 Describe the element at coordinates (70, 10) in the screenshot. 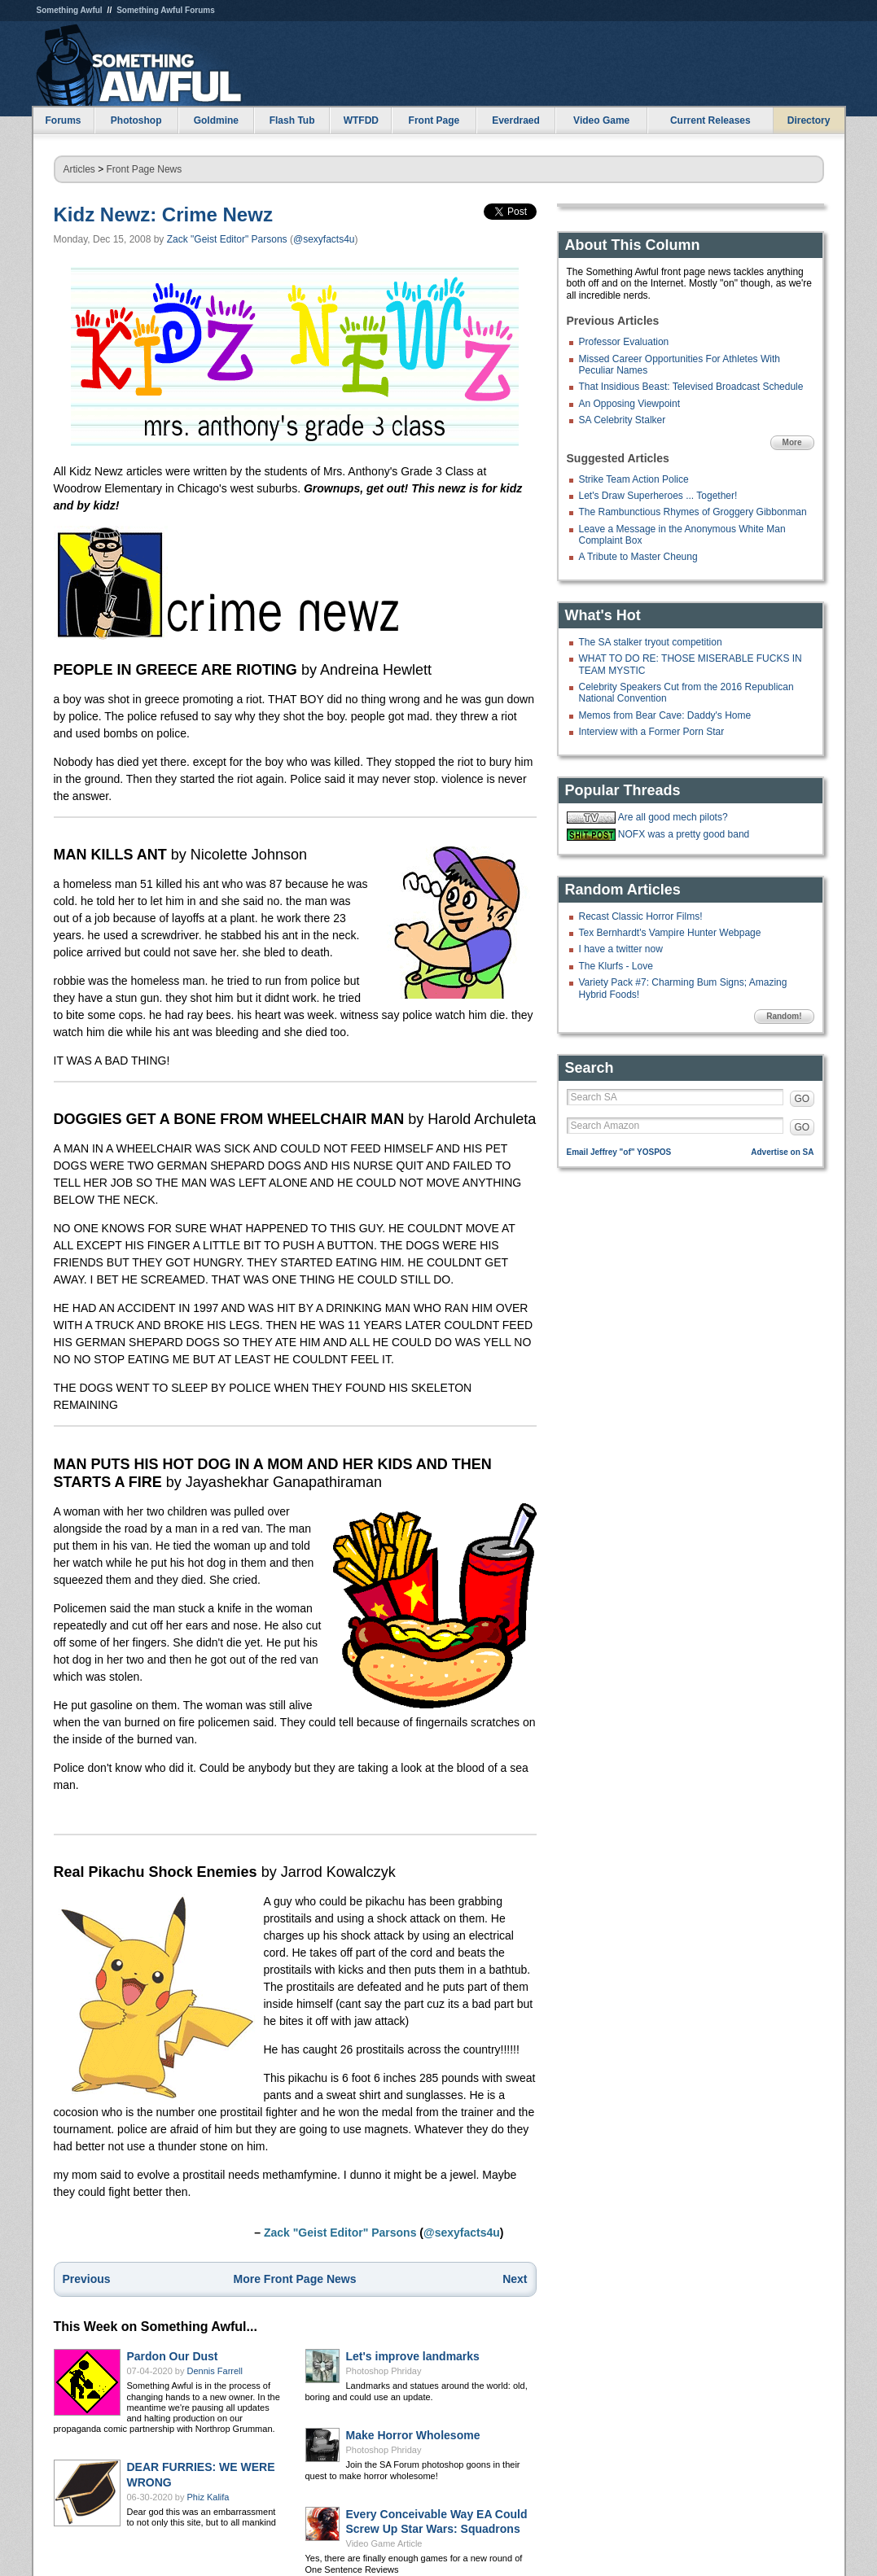

I see `Something Awful` at that location.